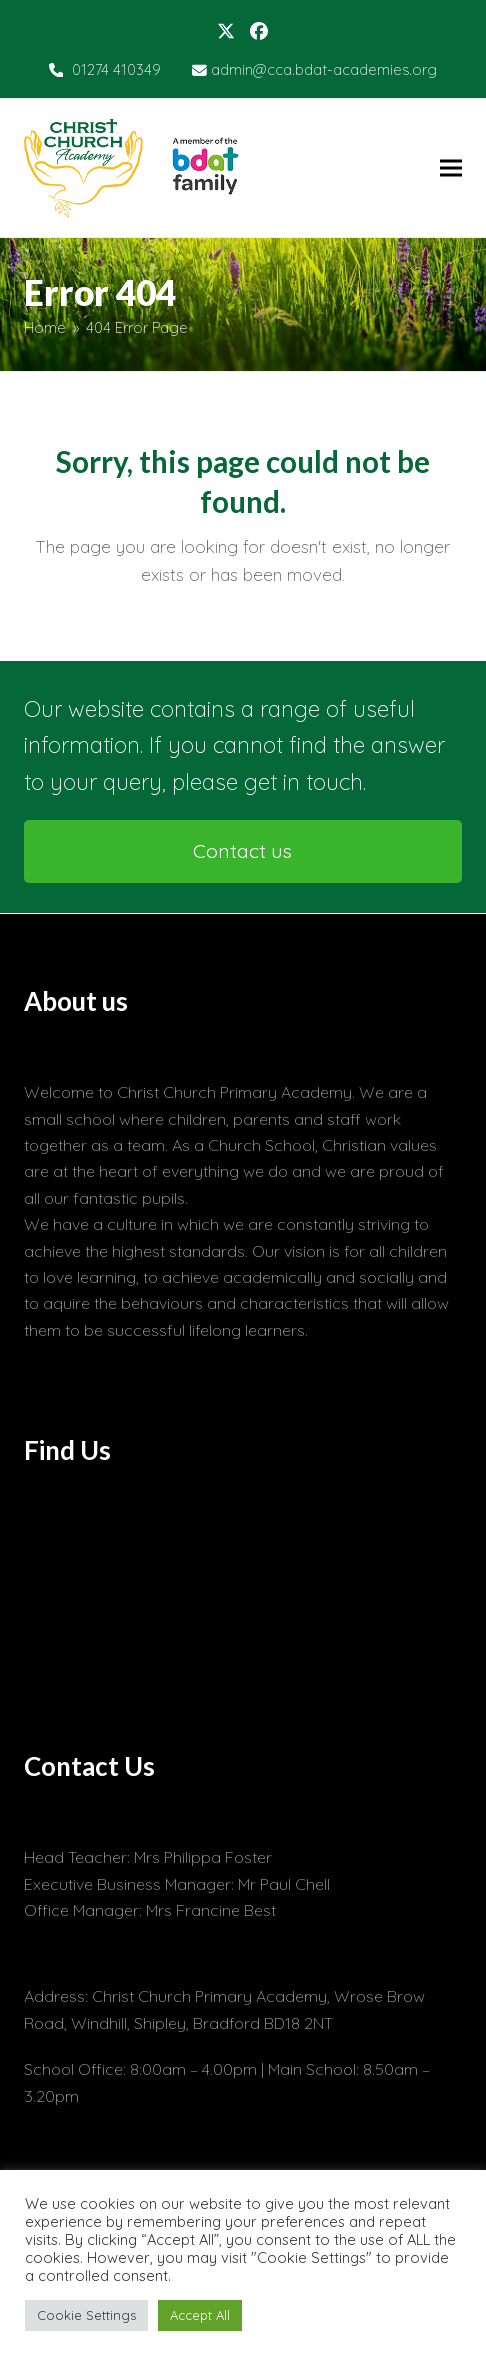 The width and height of the screenshot is (486, 2361). I want to click on Accept All [button], so click(200, 2315).